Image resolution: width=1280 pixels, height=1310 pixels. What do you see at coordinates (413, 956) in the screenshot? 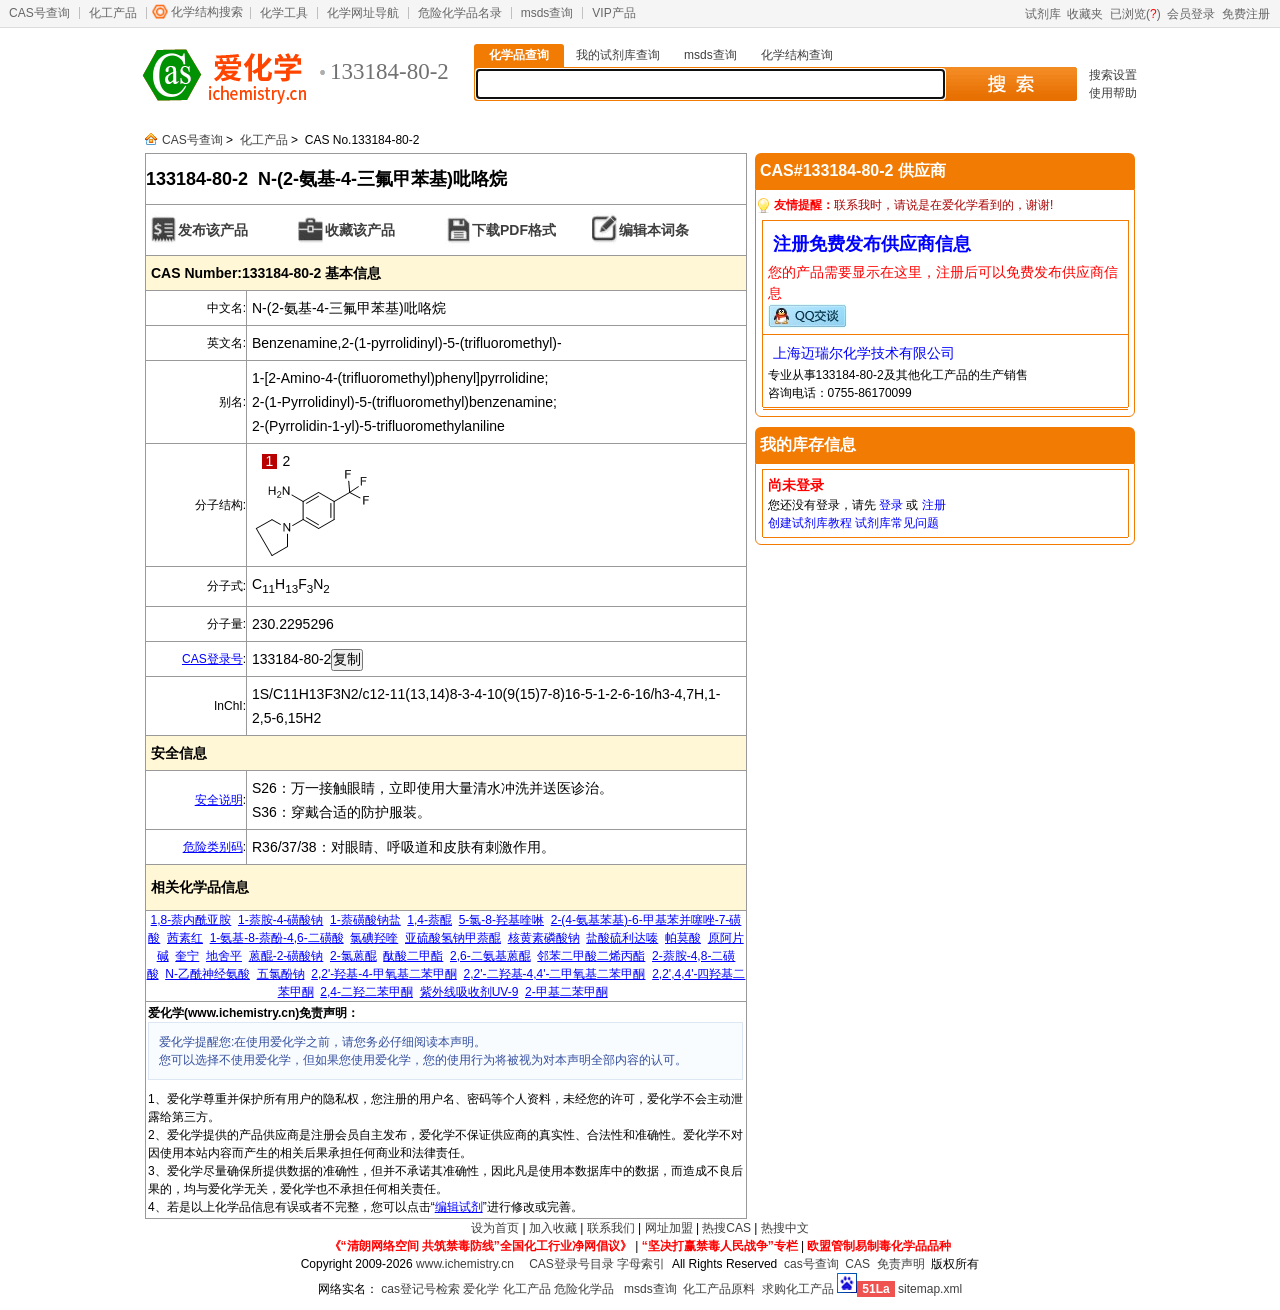
I see `酞酸二甲酯` at bounding box center [413, 956].